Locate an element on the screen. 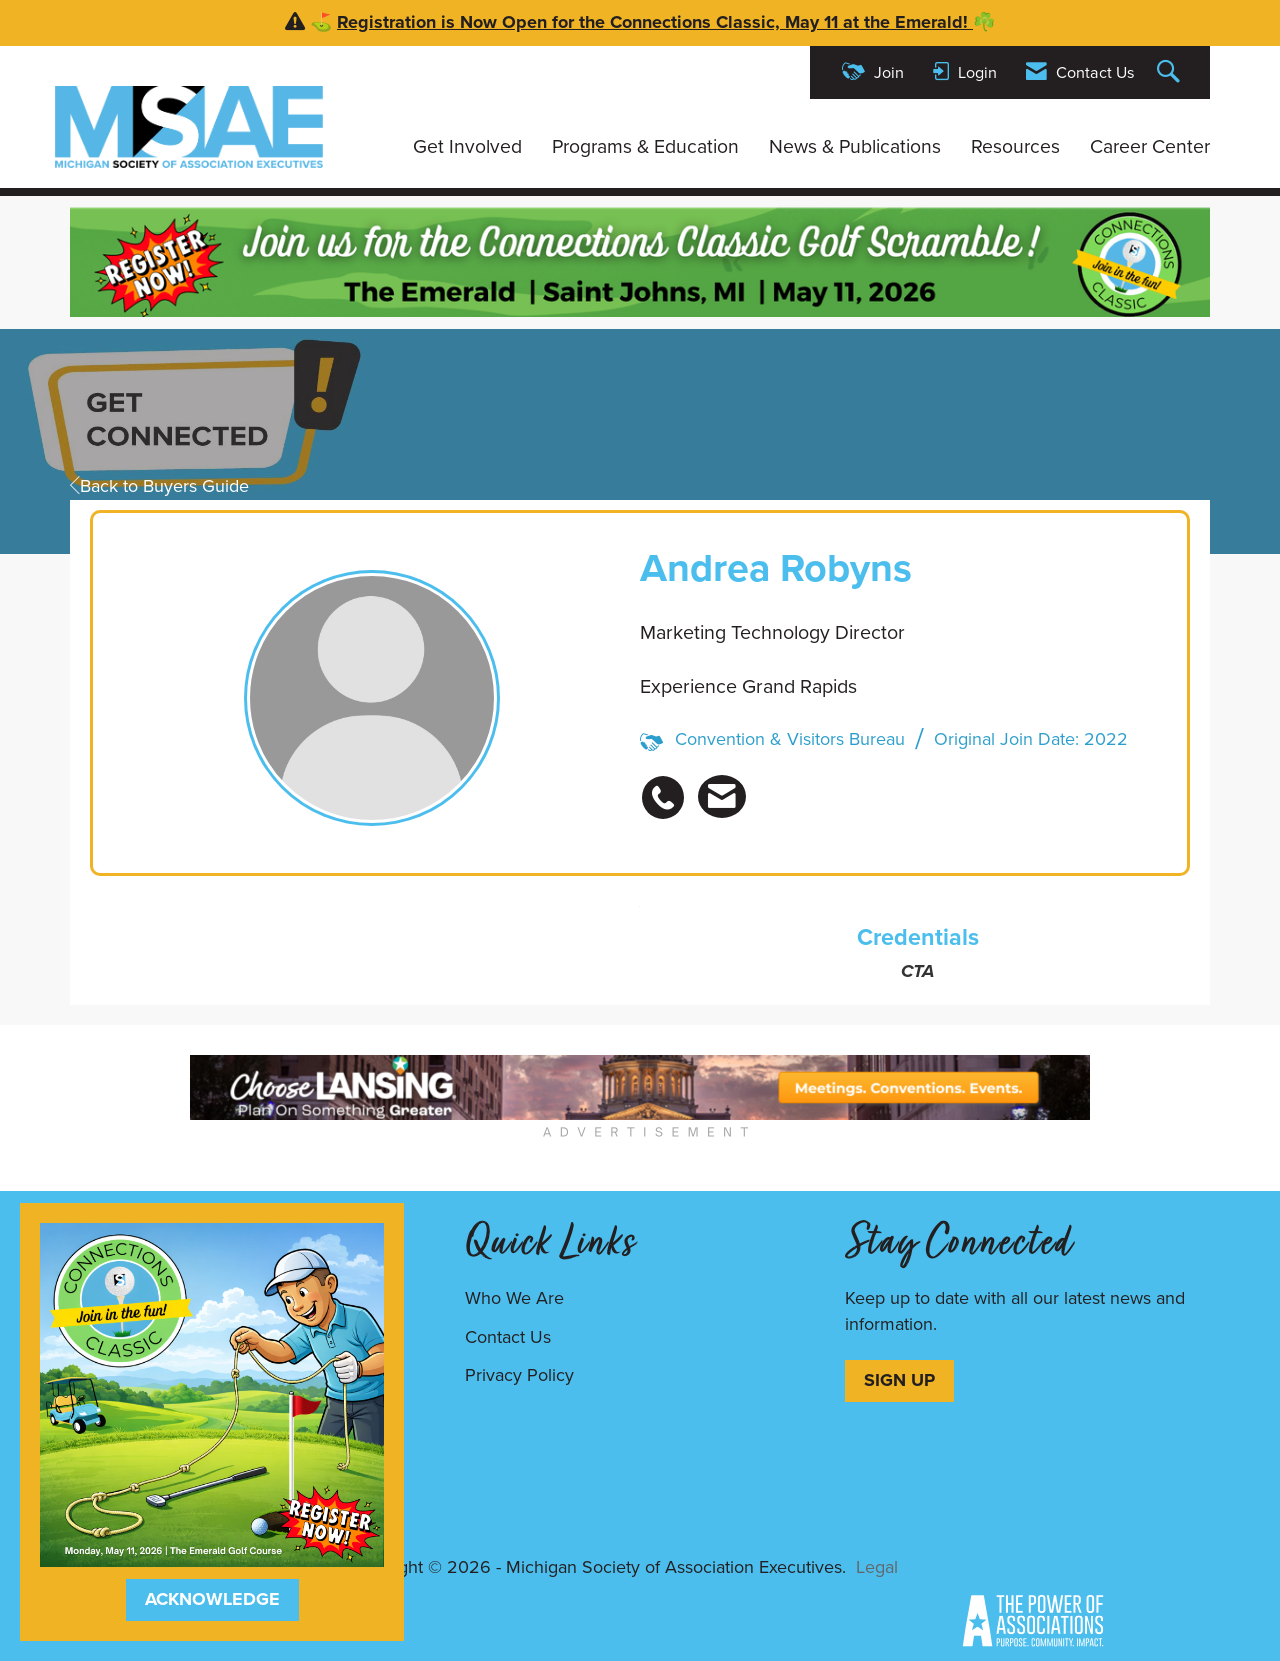 Image resolution: width=1280 pixels, height=1661 pixels. Contact Us is located at coordinates (508, 1337).